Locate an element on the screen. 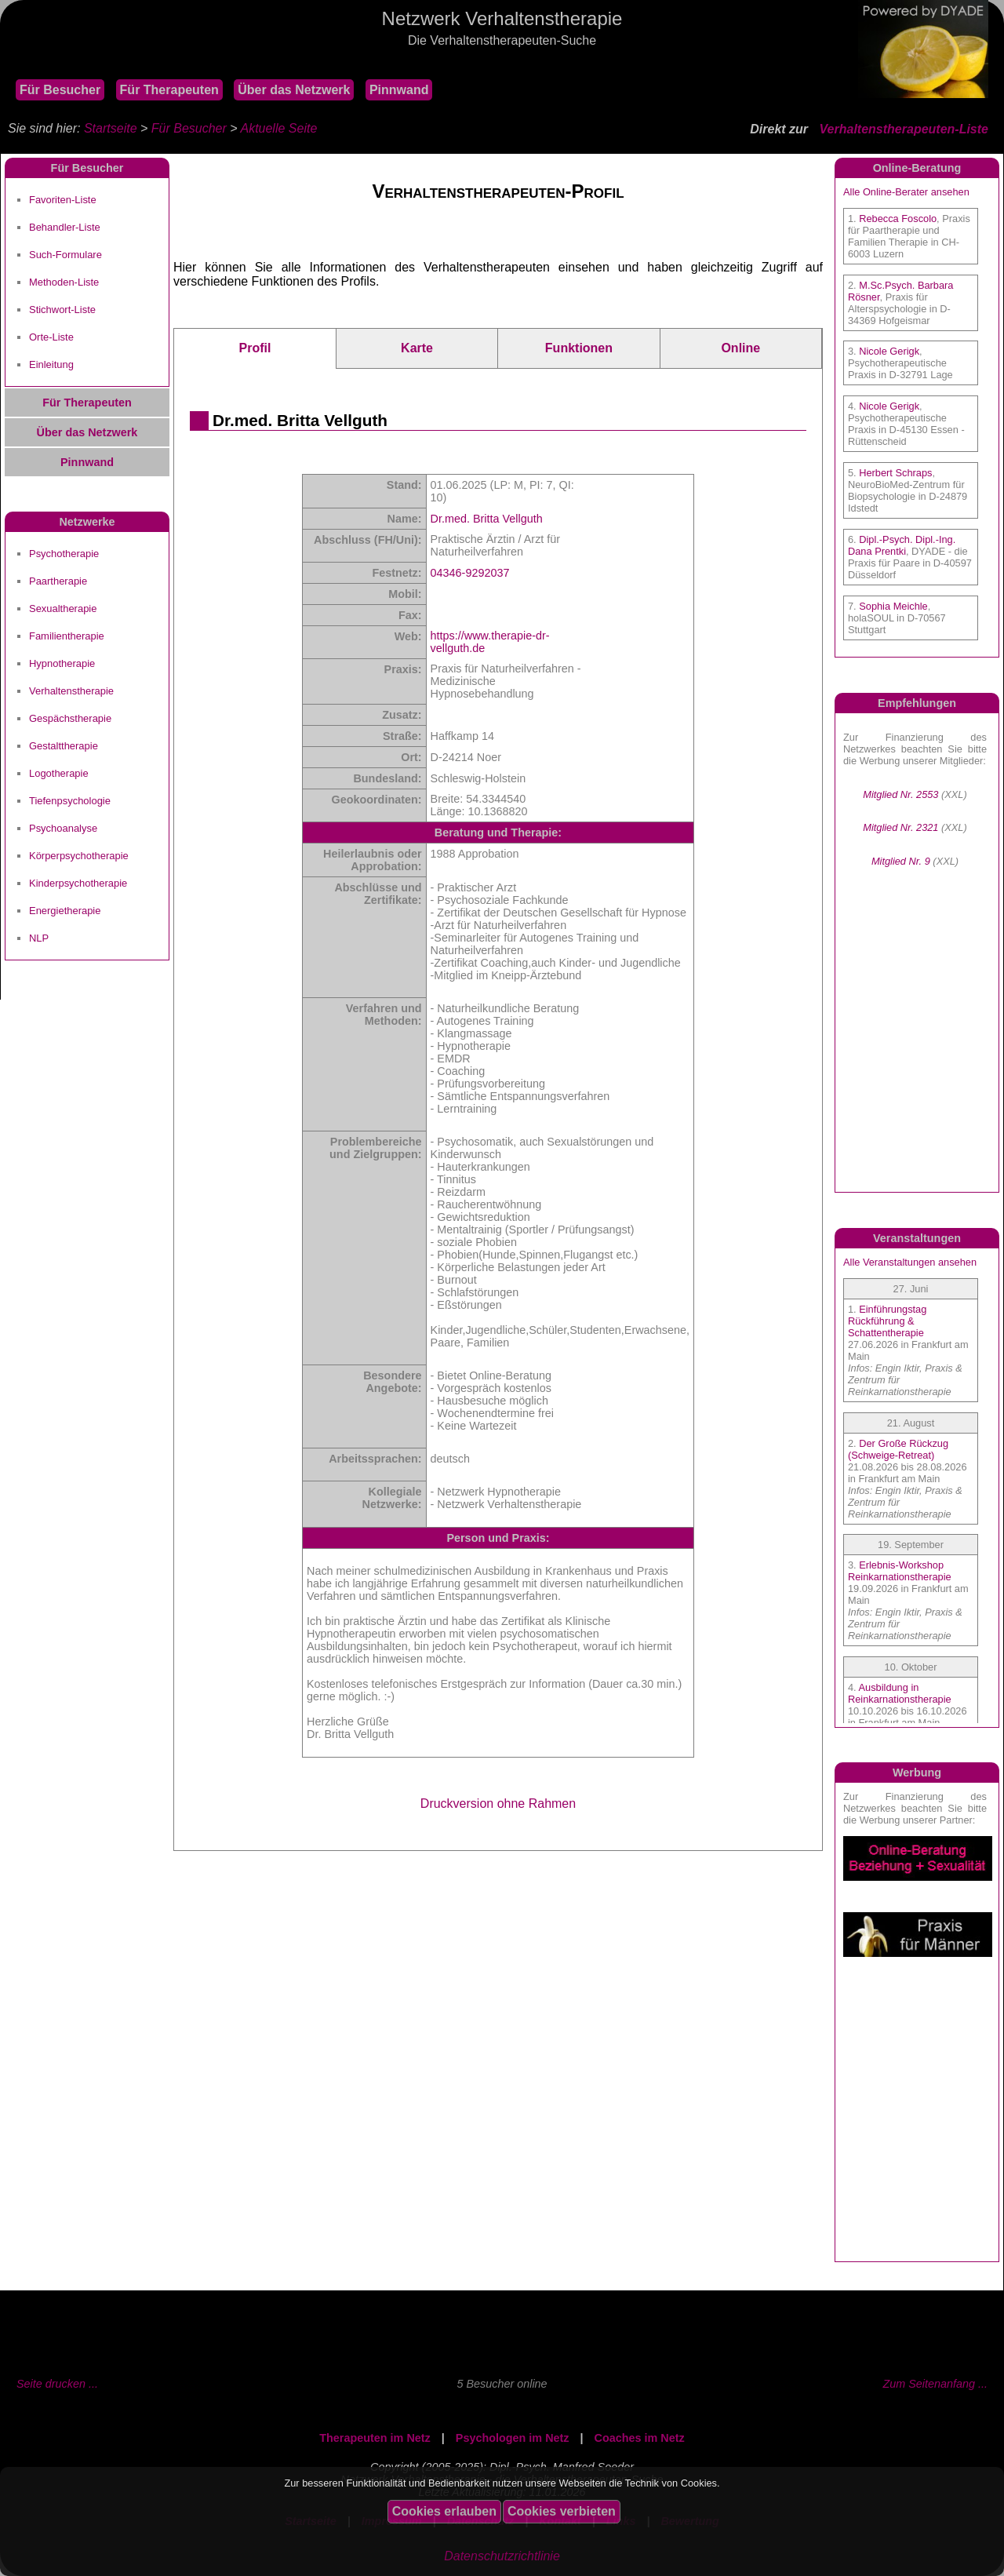 Image resolution: width=1004 pixels, height=2576 pixels. Stichwort-Liste is located at coordinates (62, 309).